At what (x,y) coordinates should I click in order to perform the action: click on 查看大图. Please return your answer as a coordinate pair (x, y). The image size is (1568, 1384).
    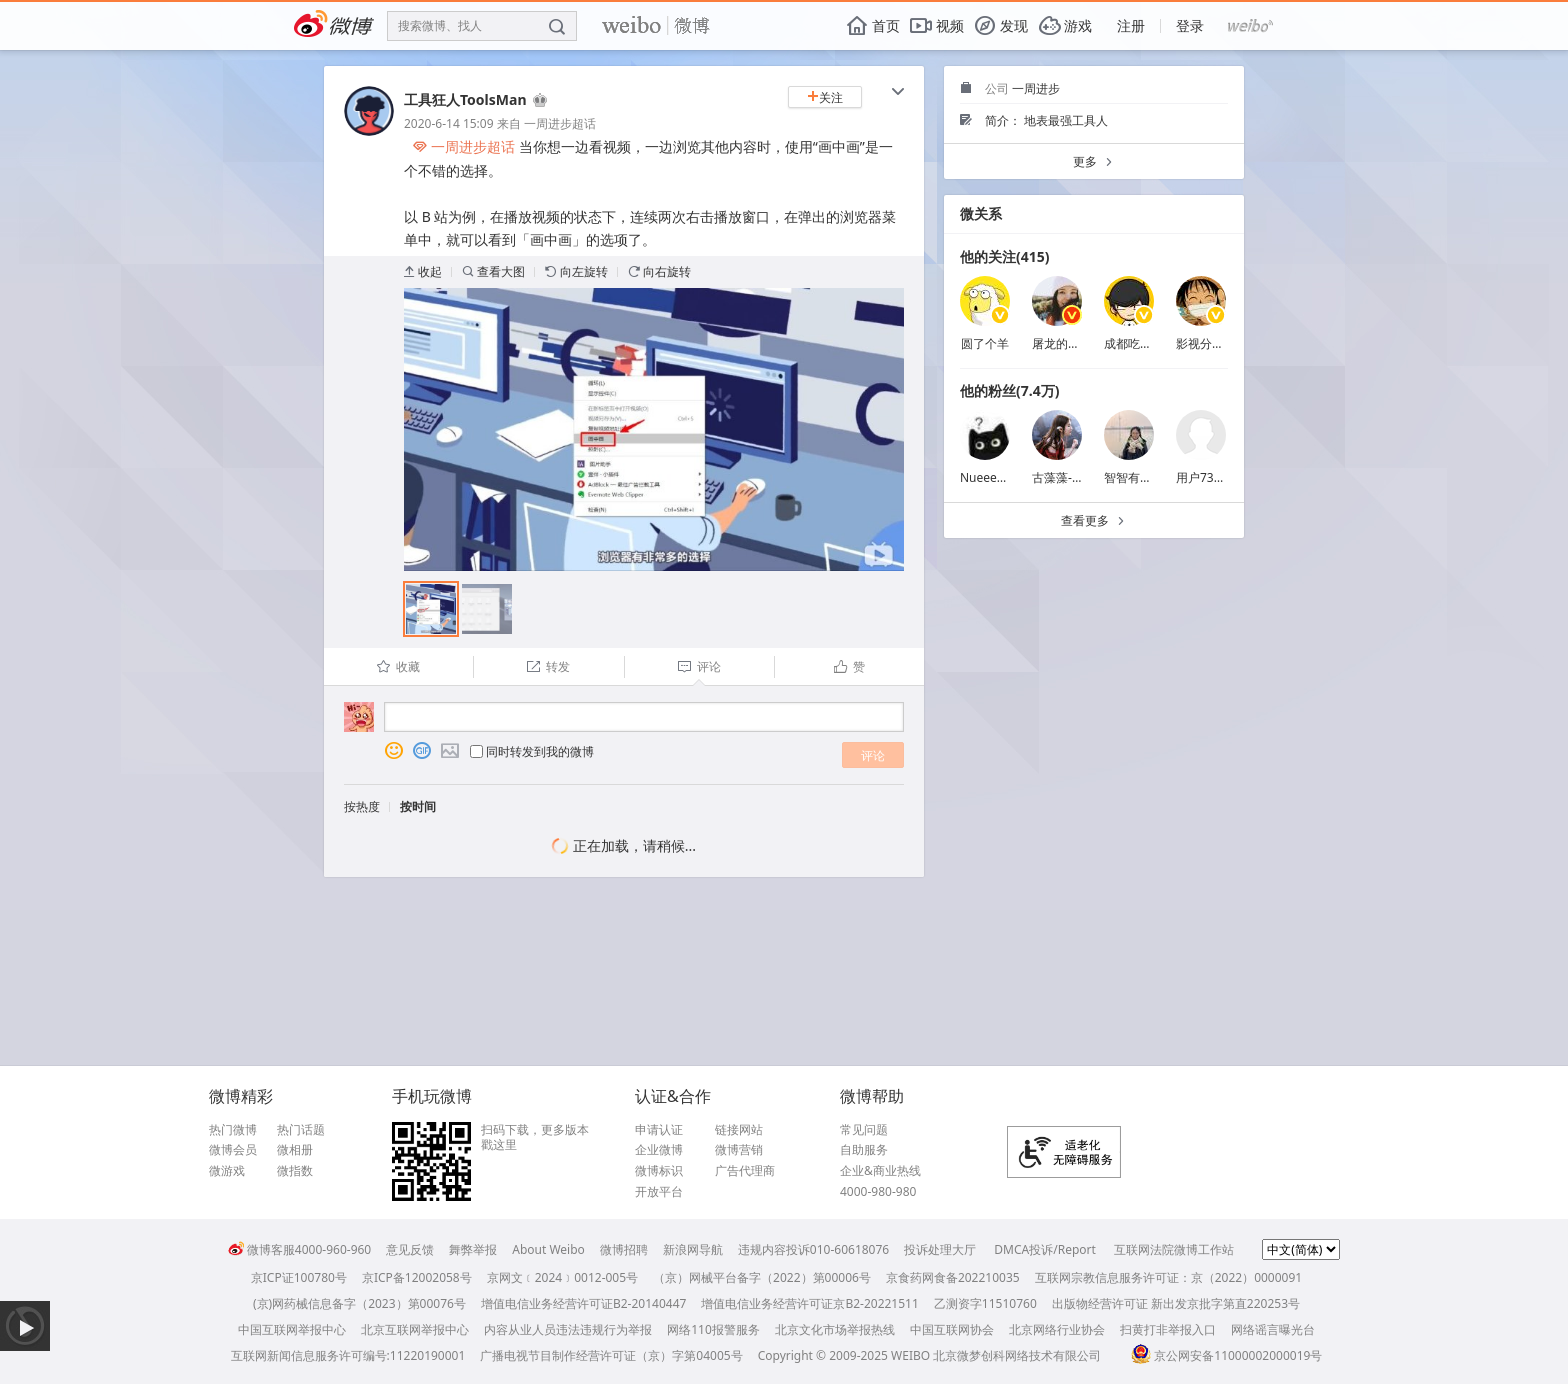
    Looking at the image, I should click on (493, 271).